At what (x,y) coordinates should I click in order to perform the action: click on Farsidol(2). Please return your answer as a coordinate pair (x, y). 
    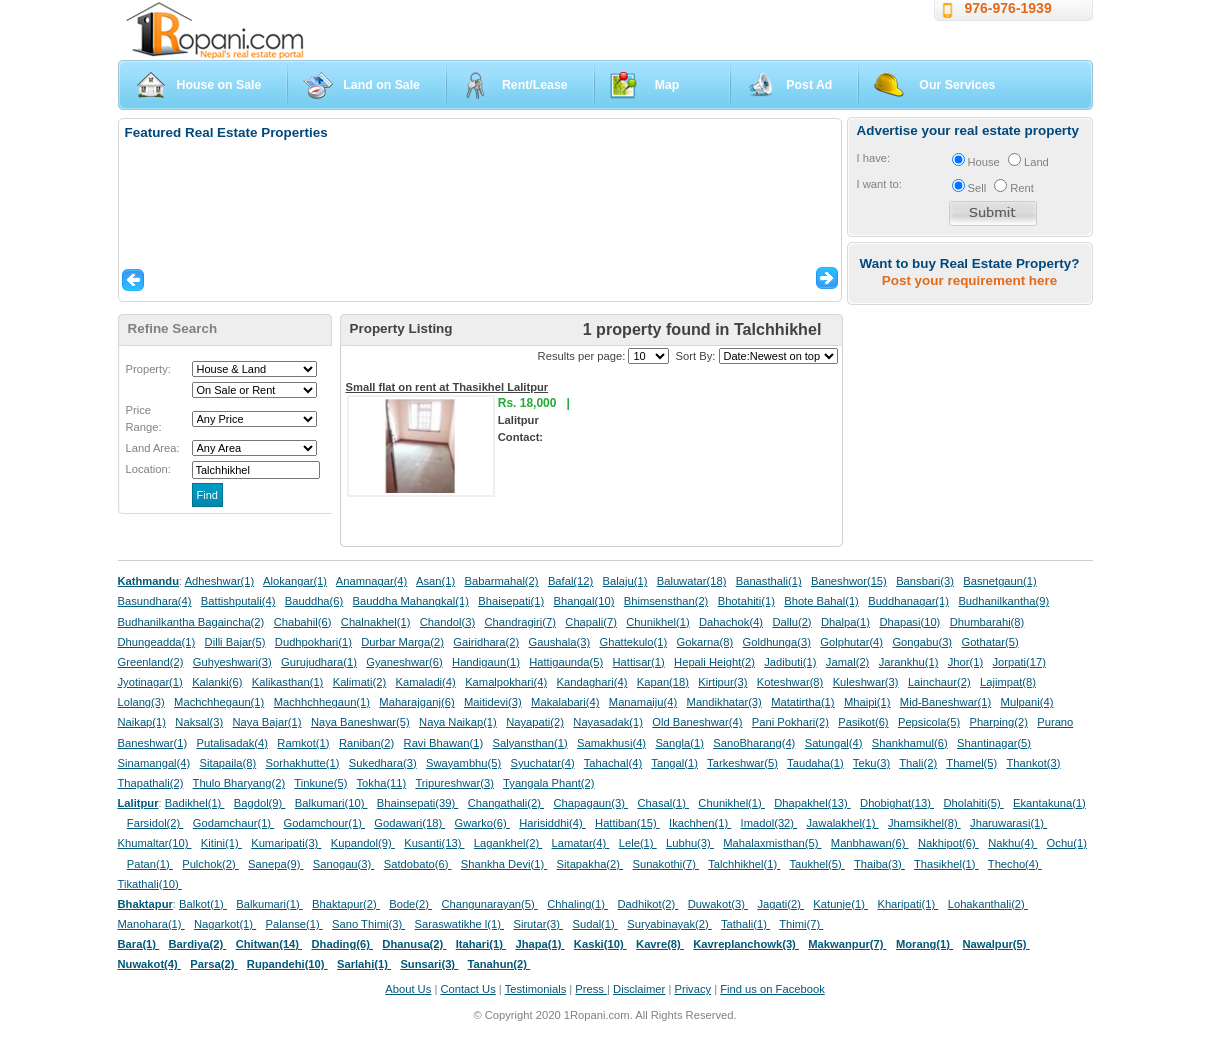
    Looking at the image, I should click on (155, 823).